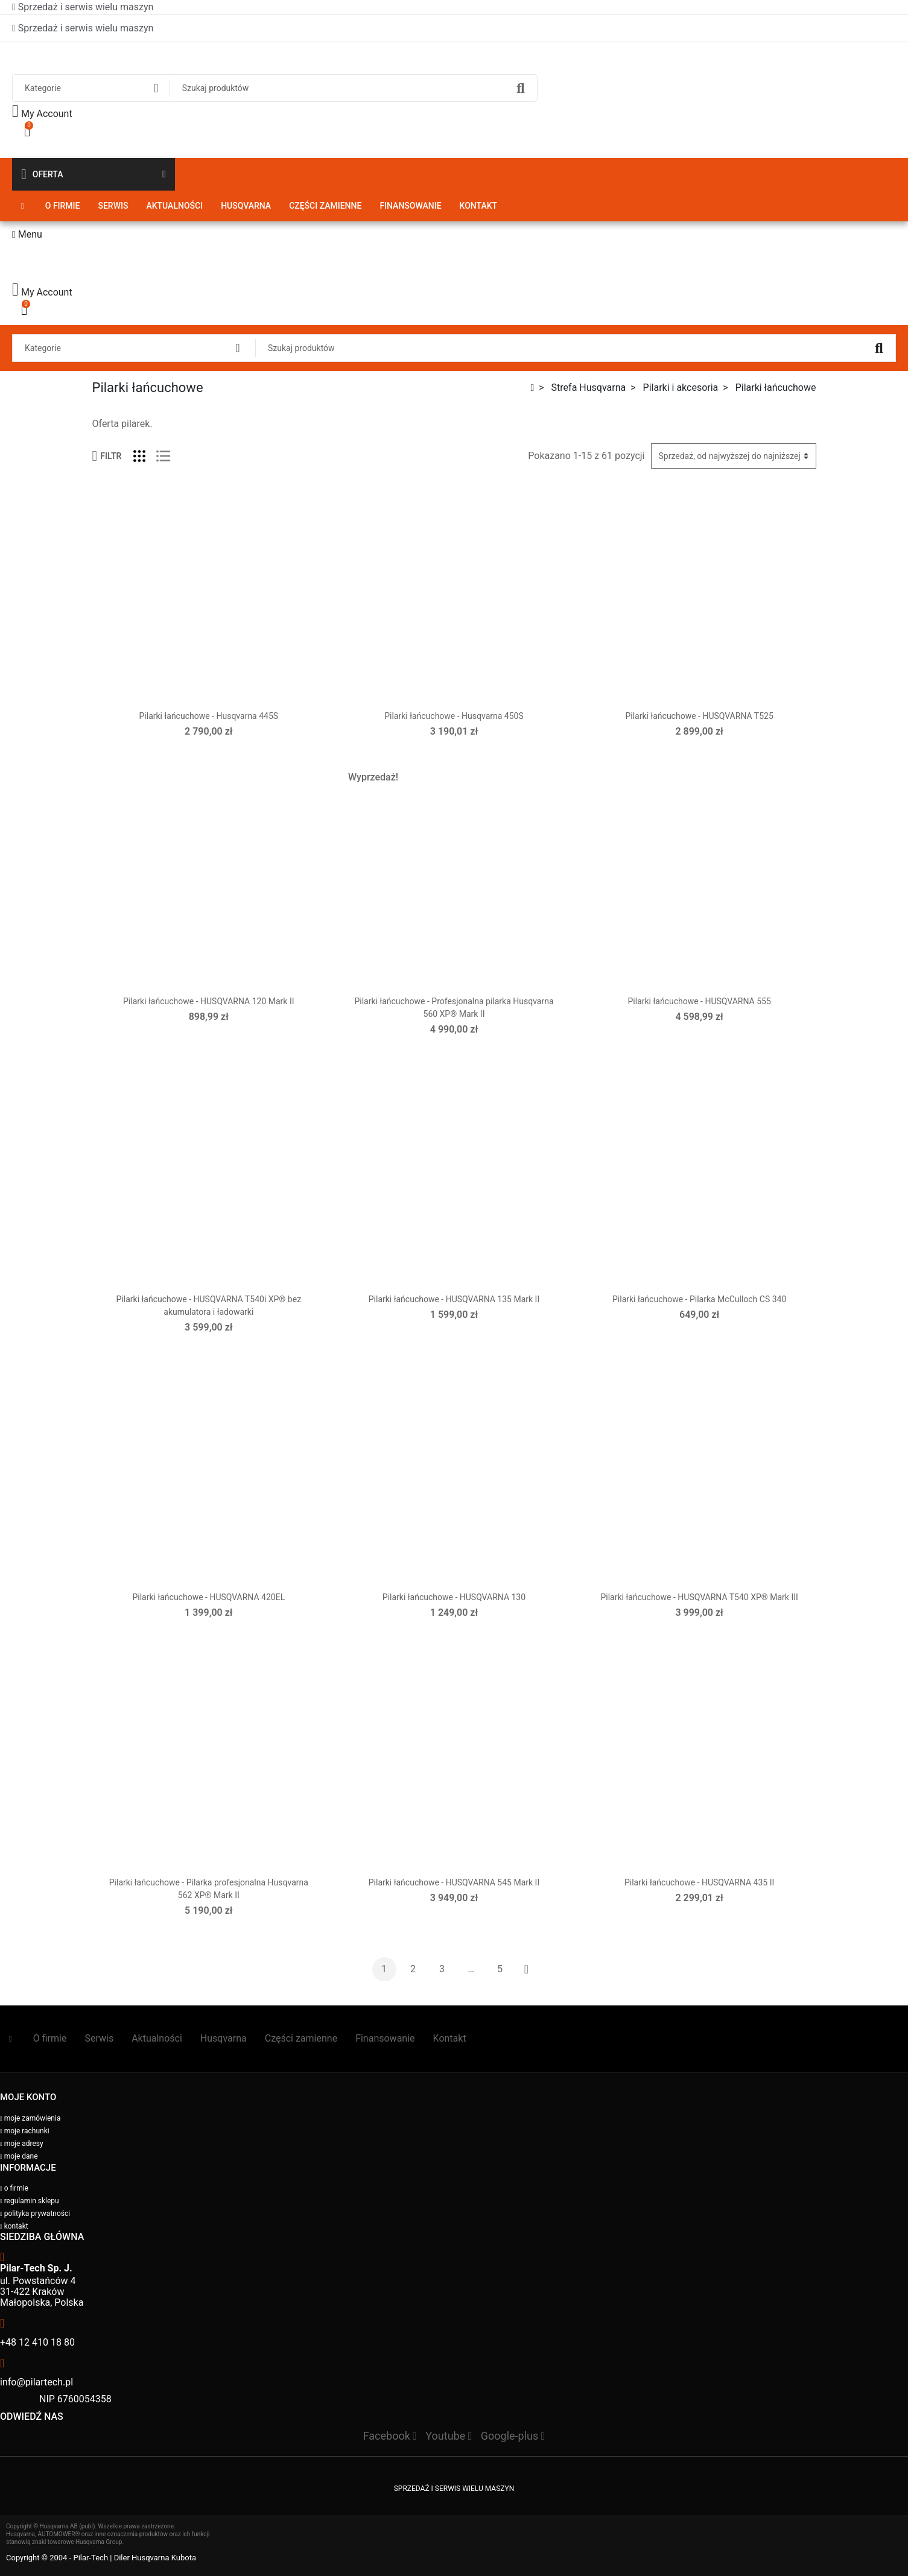  Describe the element at coordinates (208, 1597) in the screenshot. I see `Pilarki łańcuchowe - HUSQVARNA 420EL` at that location.